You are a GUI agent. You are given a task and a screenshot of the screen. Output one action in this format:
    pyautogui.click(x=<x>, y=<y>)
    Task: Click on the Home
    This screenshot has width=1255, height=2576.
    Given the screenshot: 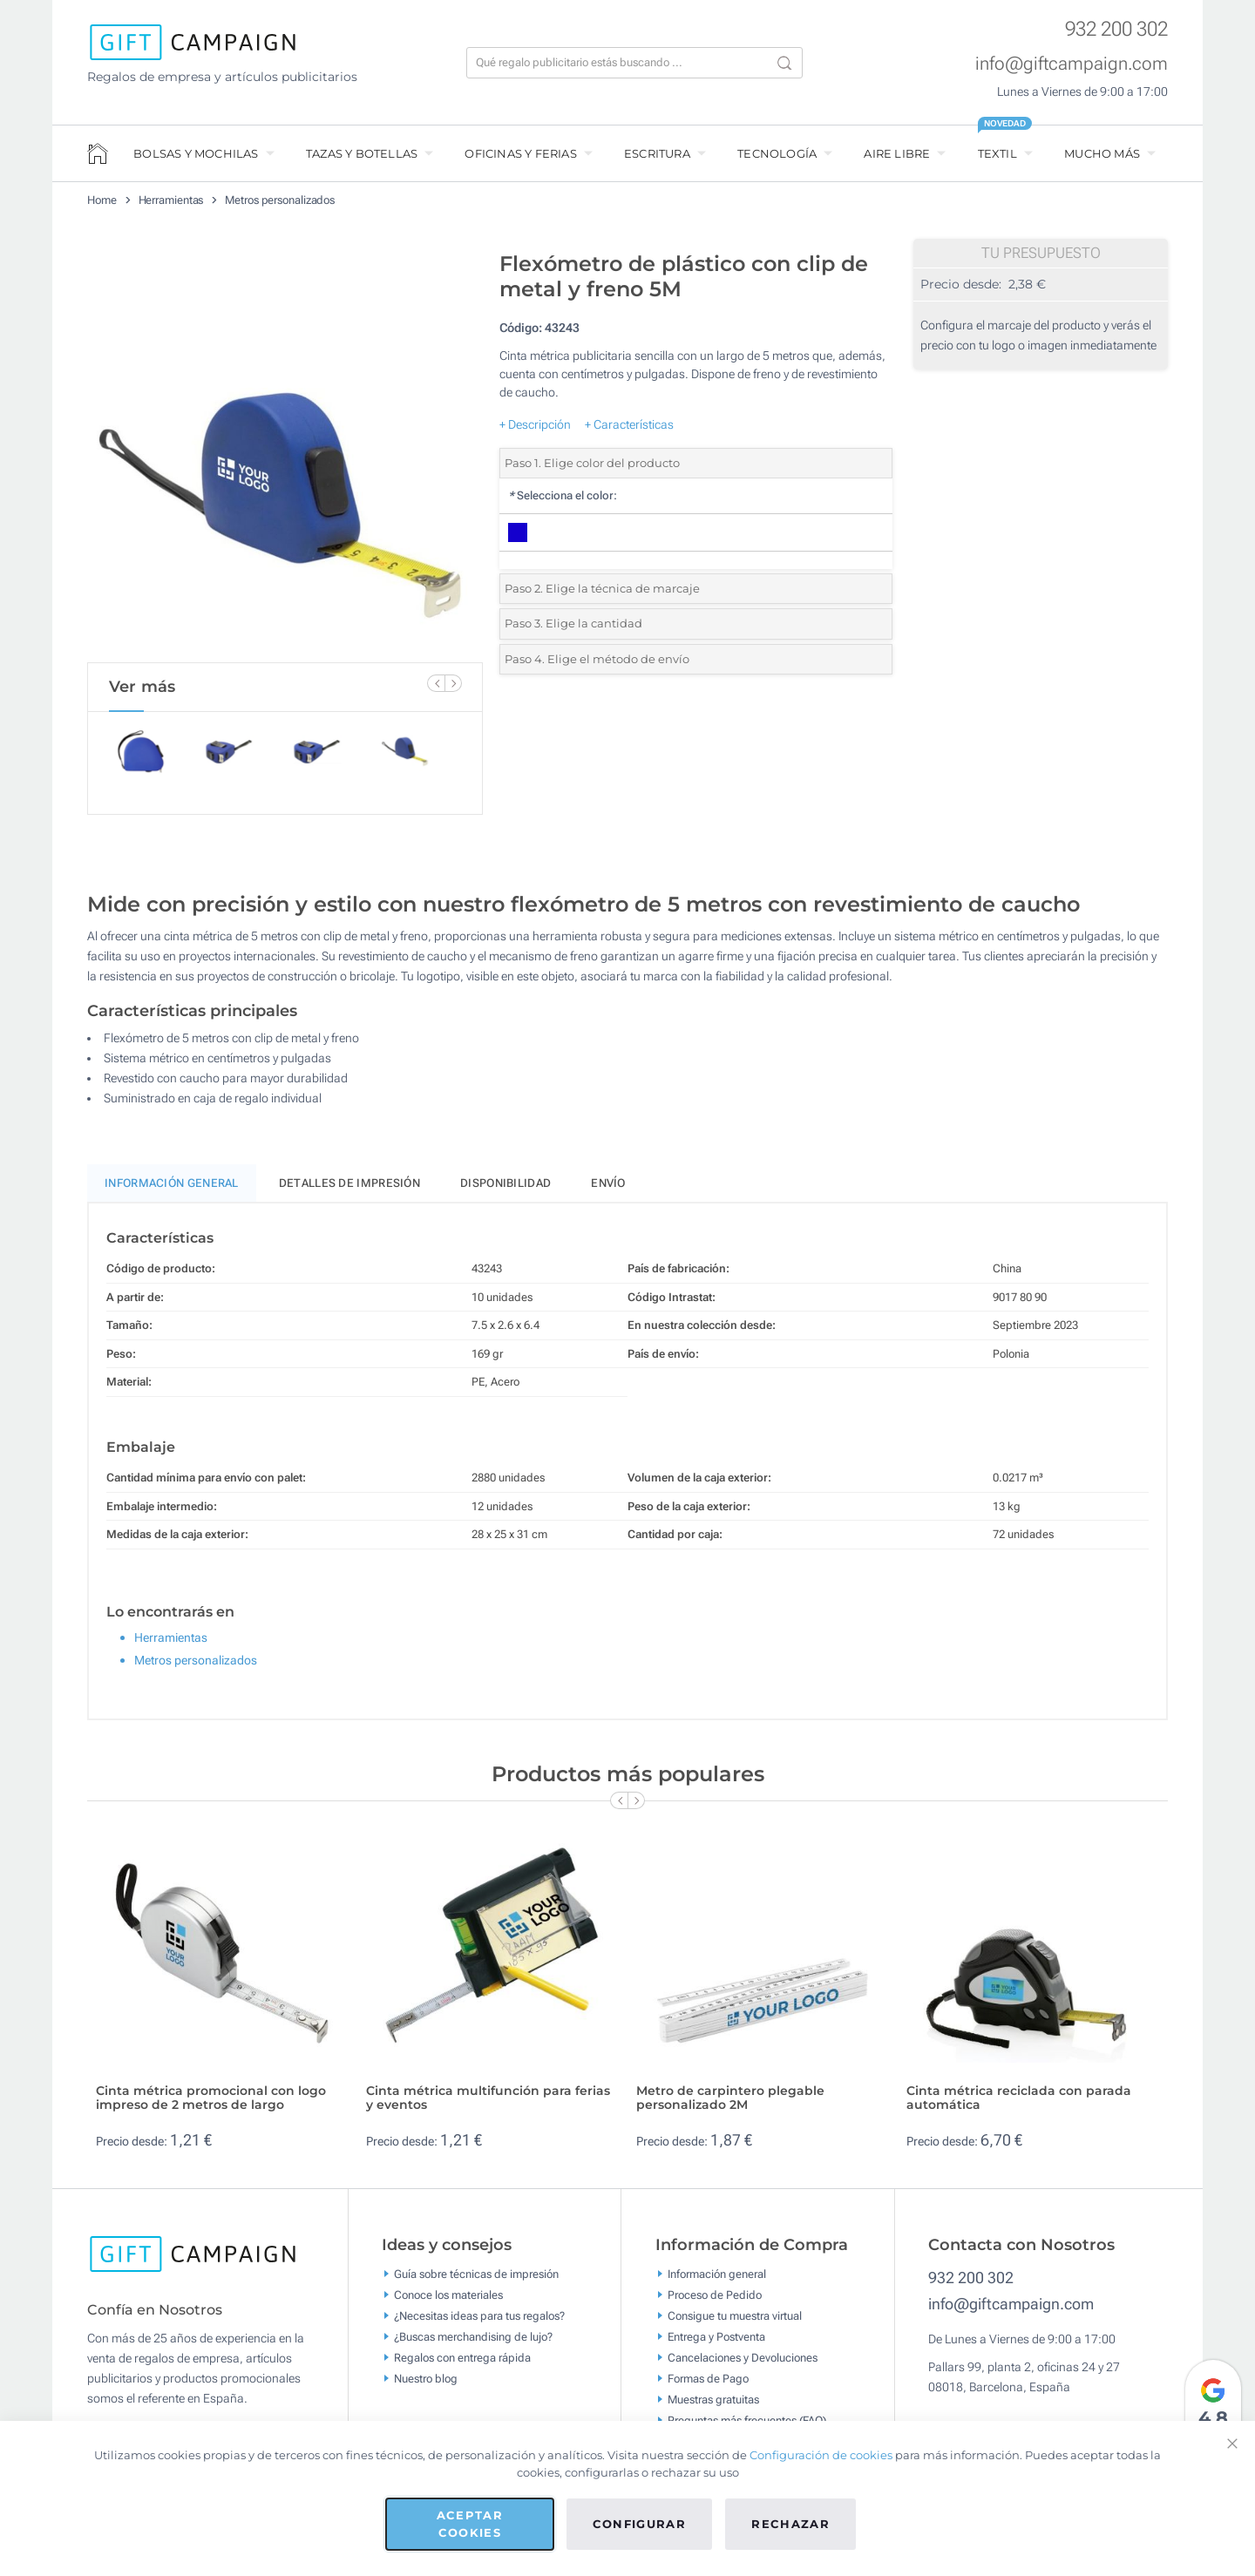 What is the action you would take?
    pyautogui.click(x=102, y=200)
    